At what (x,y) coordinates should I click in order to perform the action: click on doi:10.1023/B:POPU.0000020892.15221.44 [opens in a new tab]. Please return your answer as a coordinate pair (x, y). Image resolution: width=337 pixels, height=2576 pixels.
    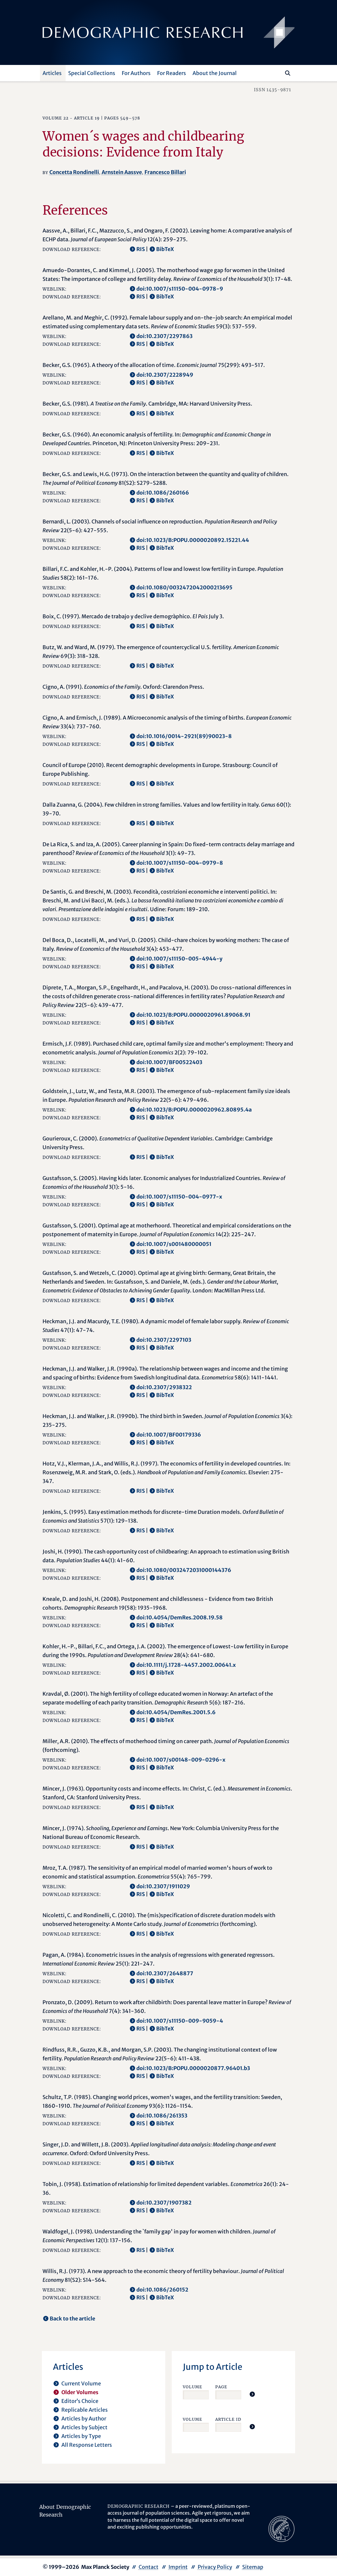
    Looking at the image, I should click on (192, 540).